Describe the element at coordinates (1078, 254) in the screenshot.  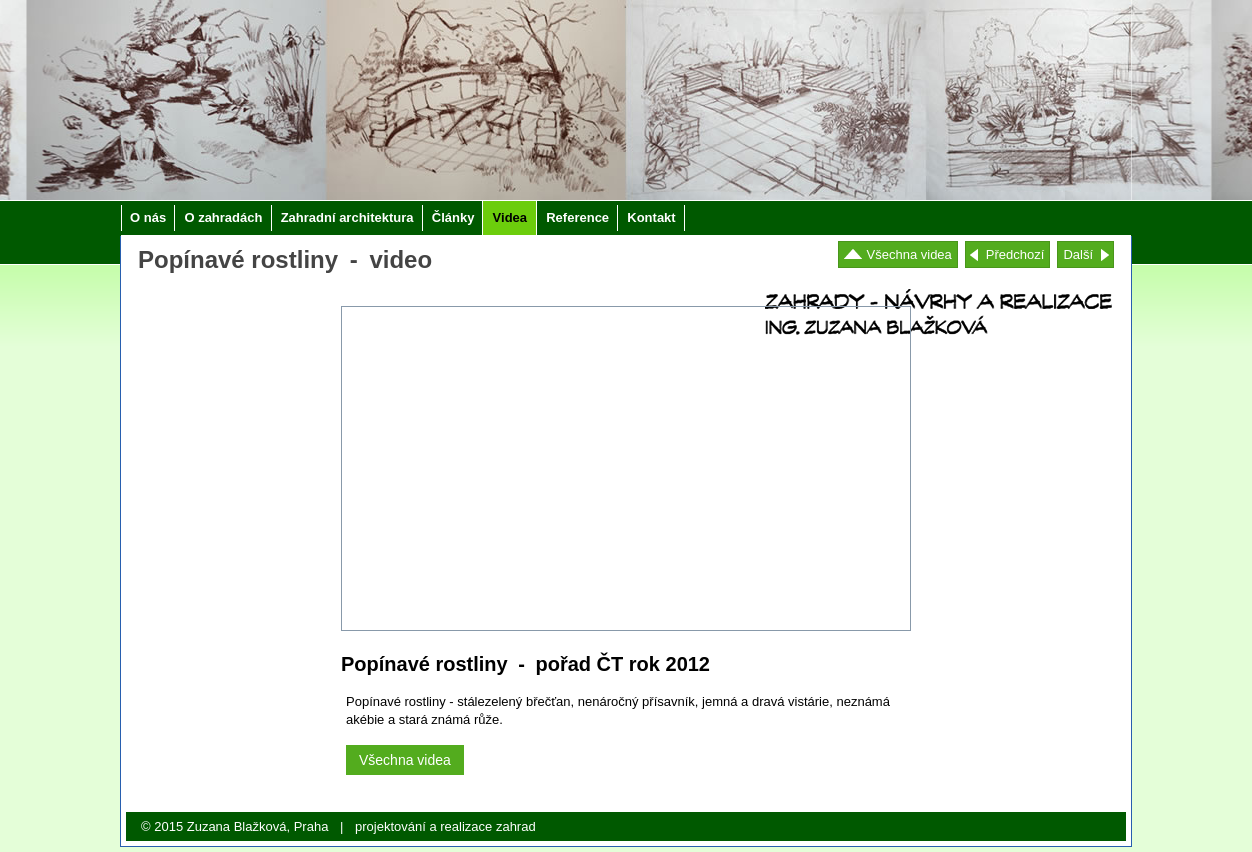
I see `Další` at that location.